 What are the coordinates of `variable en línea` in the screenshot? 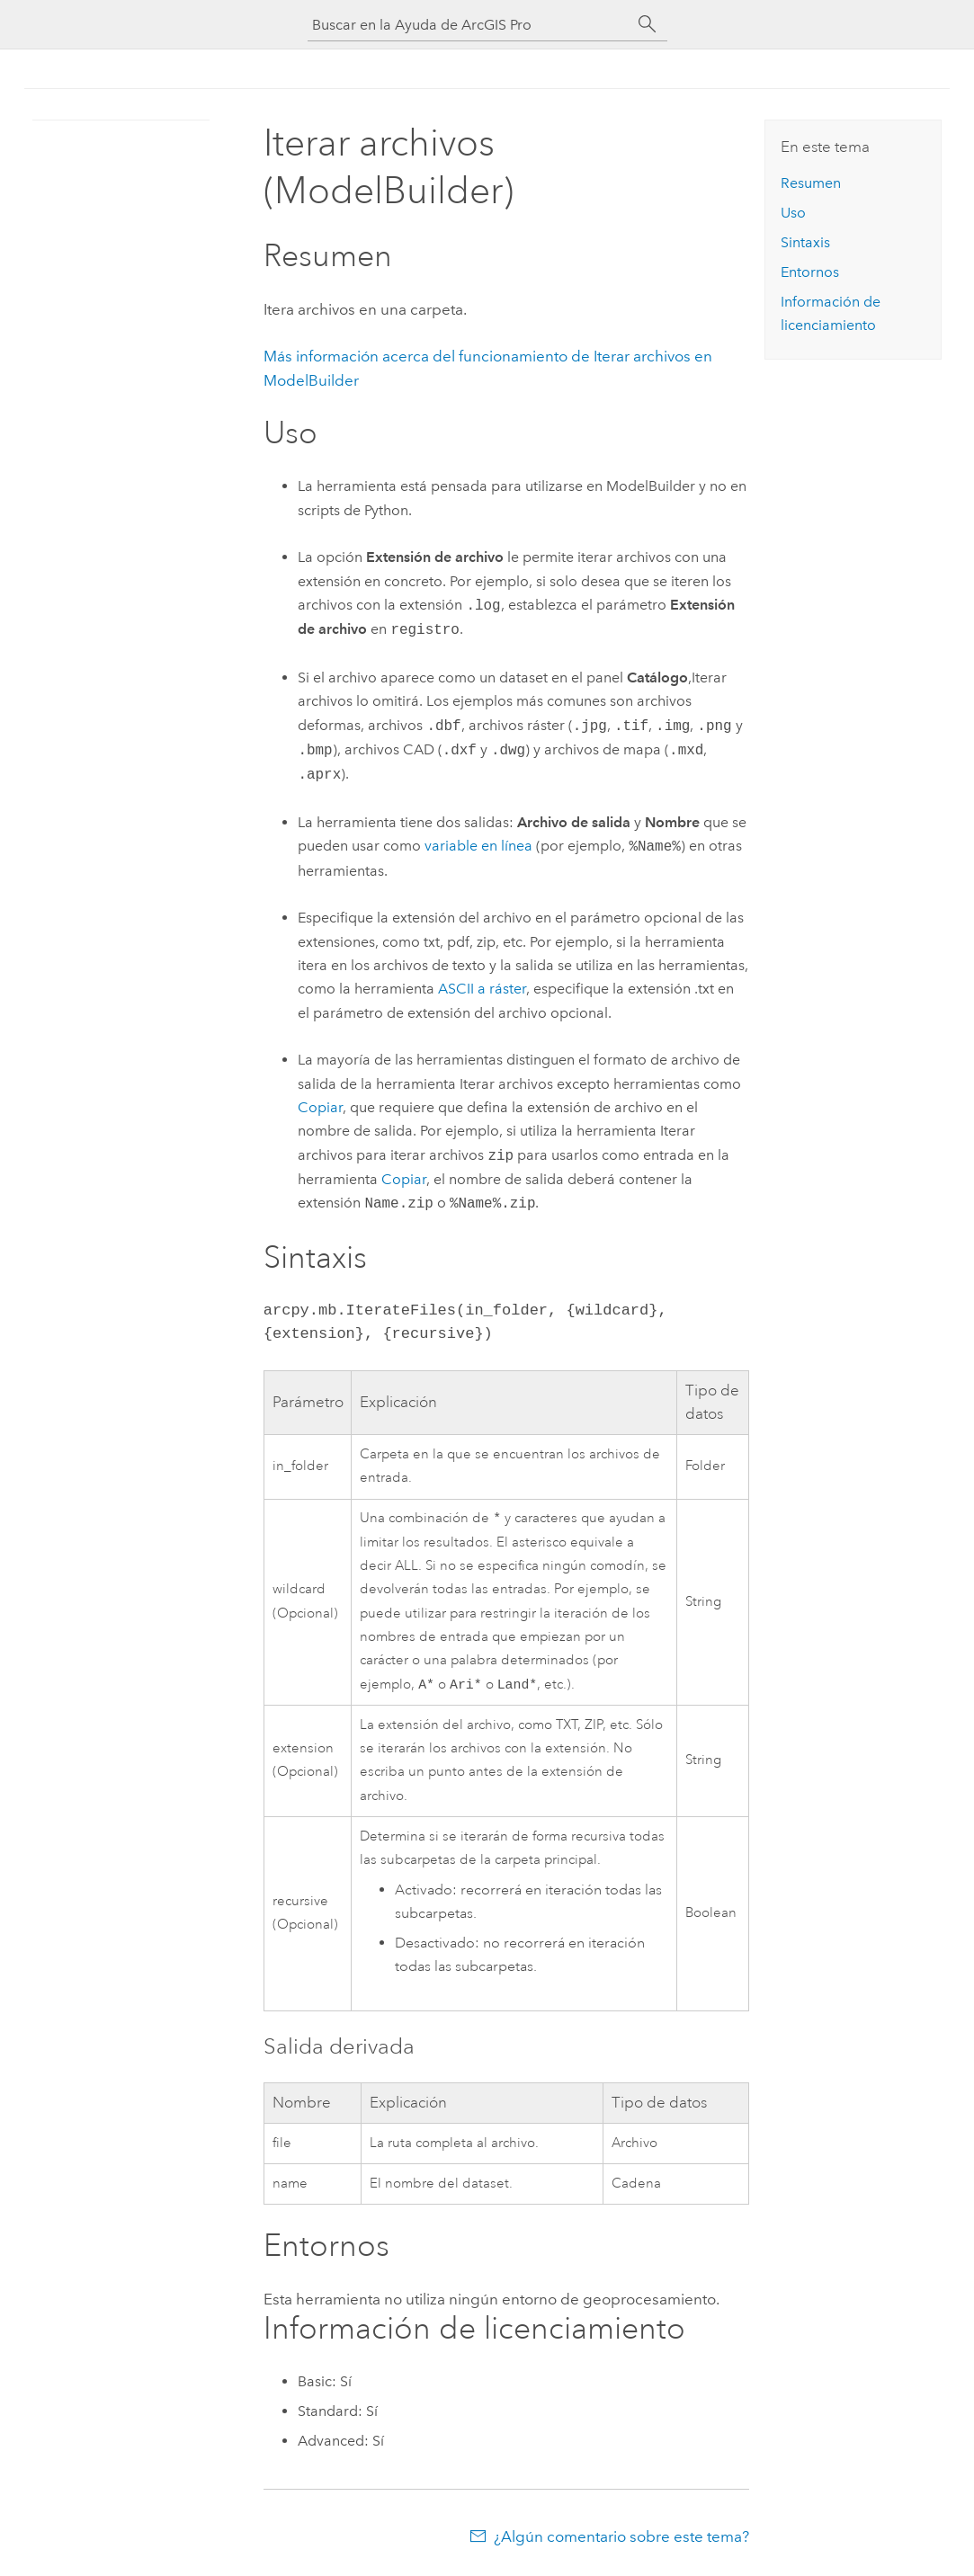 It's located at (478, 846).